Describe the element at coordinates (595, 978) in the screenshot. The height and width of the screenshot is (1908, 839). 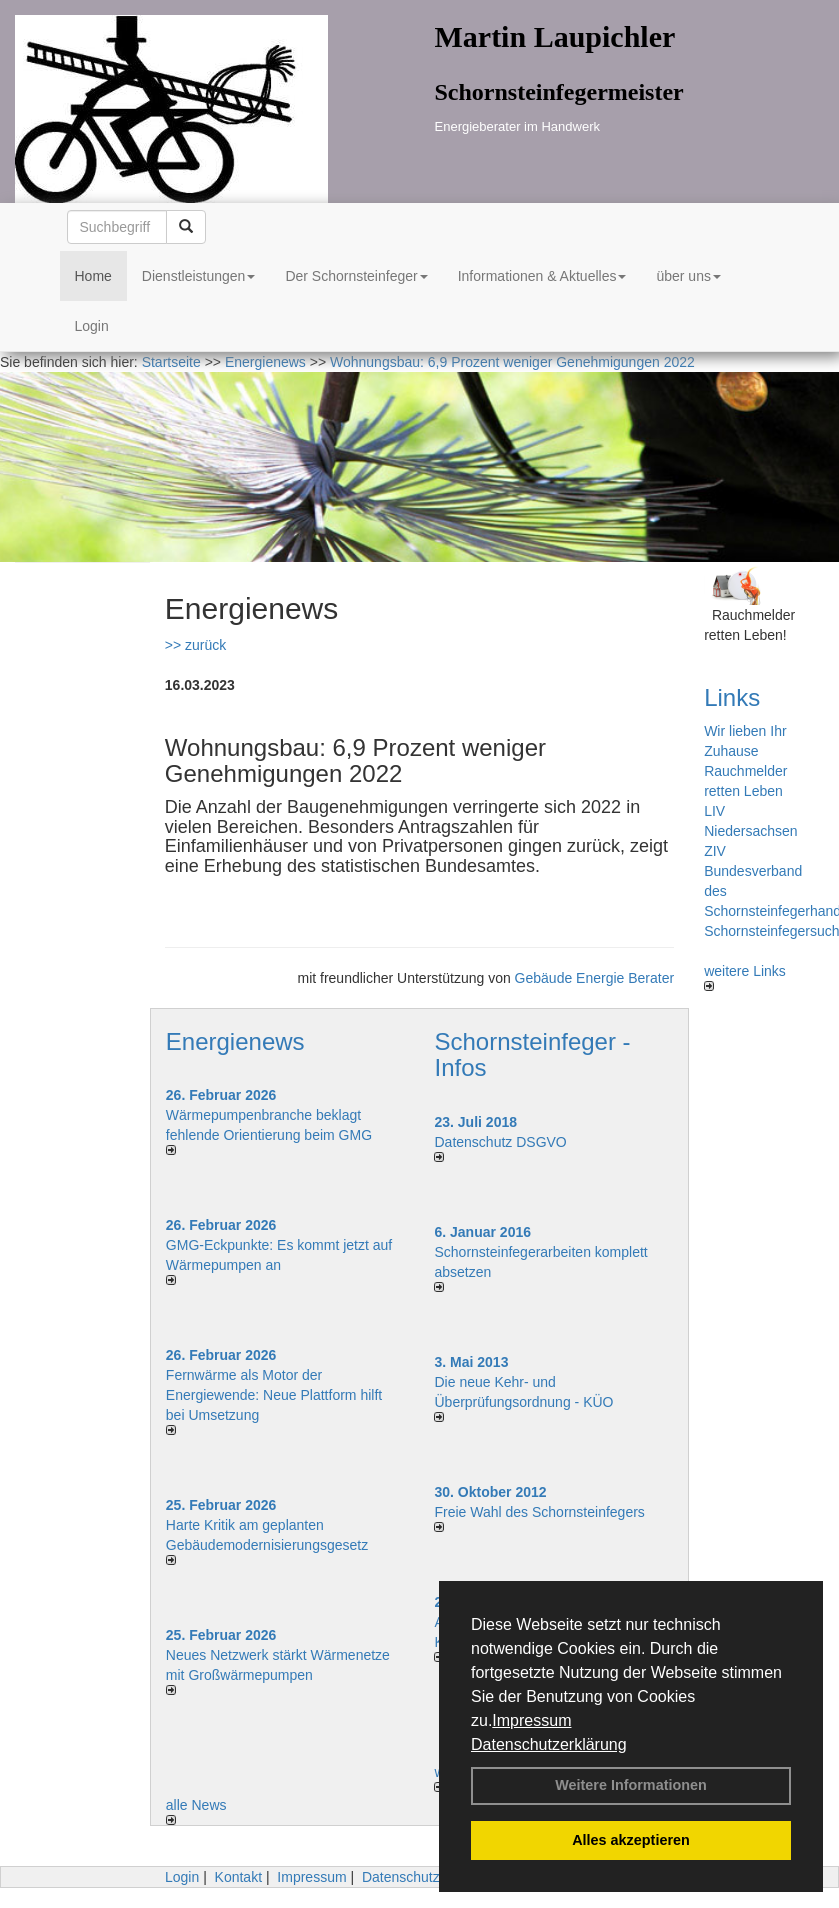
I see `Gebäude Energie Berater` at that location.